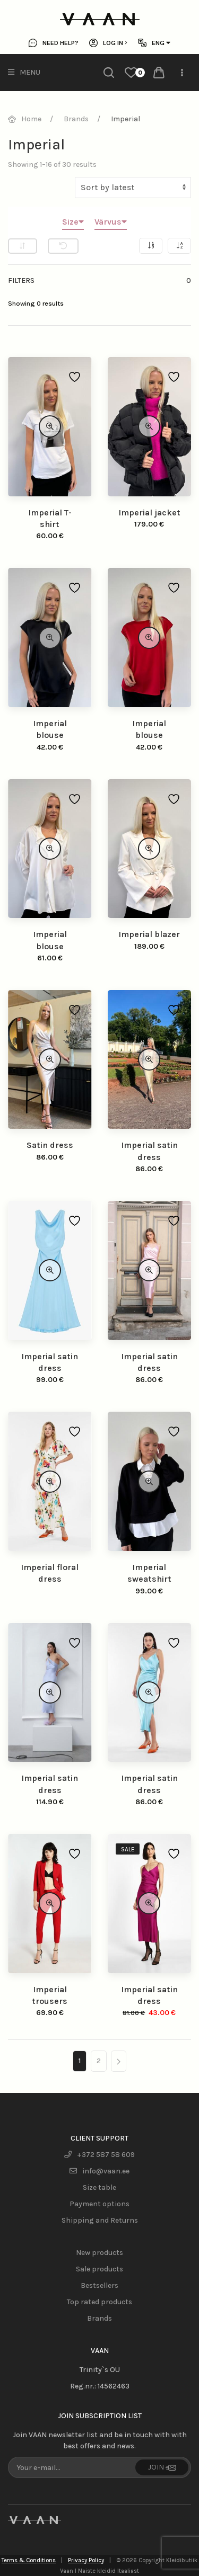 The height and width of the screenshot is (2576, 199). What do you see at coordinates (99, 2187) in the screenshot?
I see `Size table` at bounding box center [99, 2187].